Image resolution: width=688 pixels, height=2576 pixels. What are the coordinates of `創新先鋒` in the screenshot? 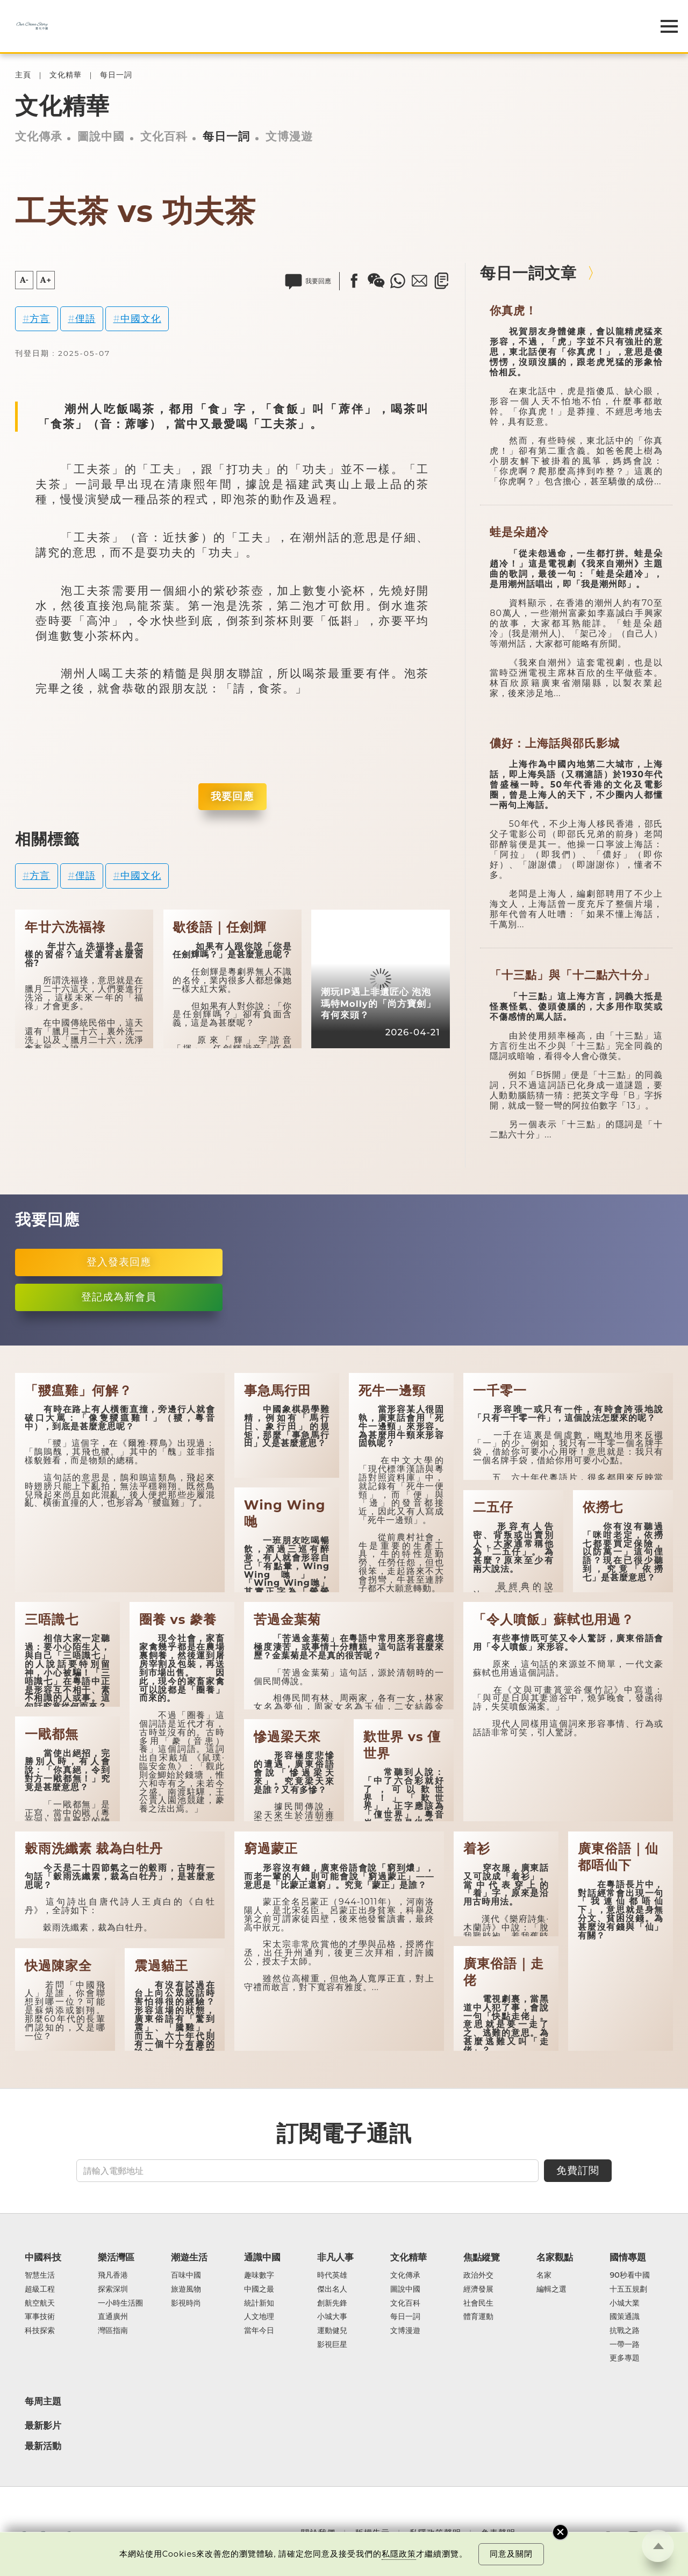 It's located at (332, 2303).